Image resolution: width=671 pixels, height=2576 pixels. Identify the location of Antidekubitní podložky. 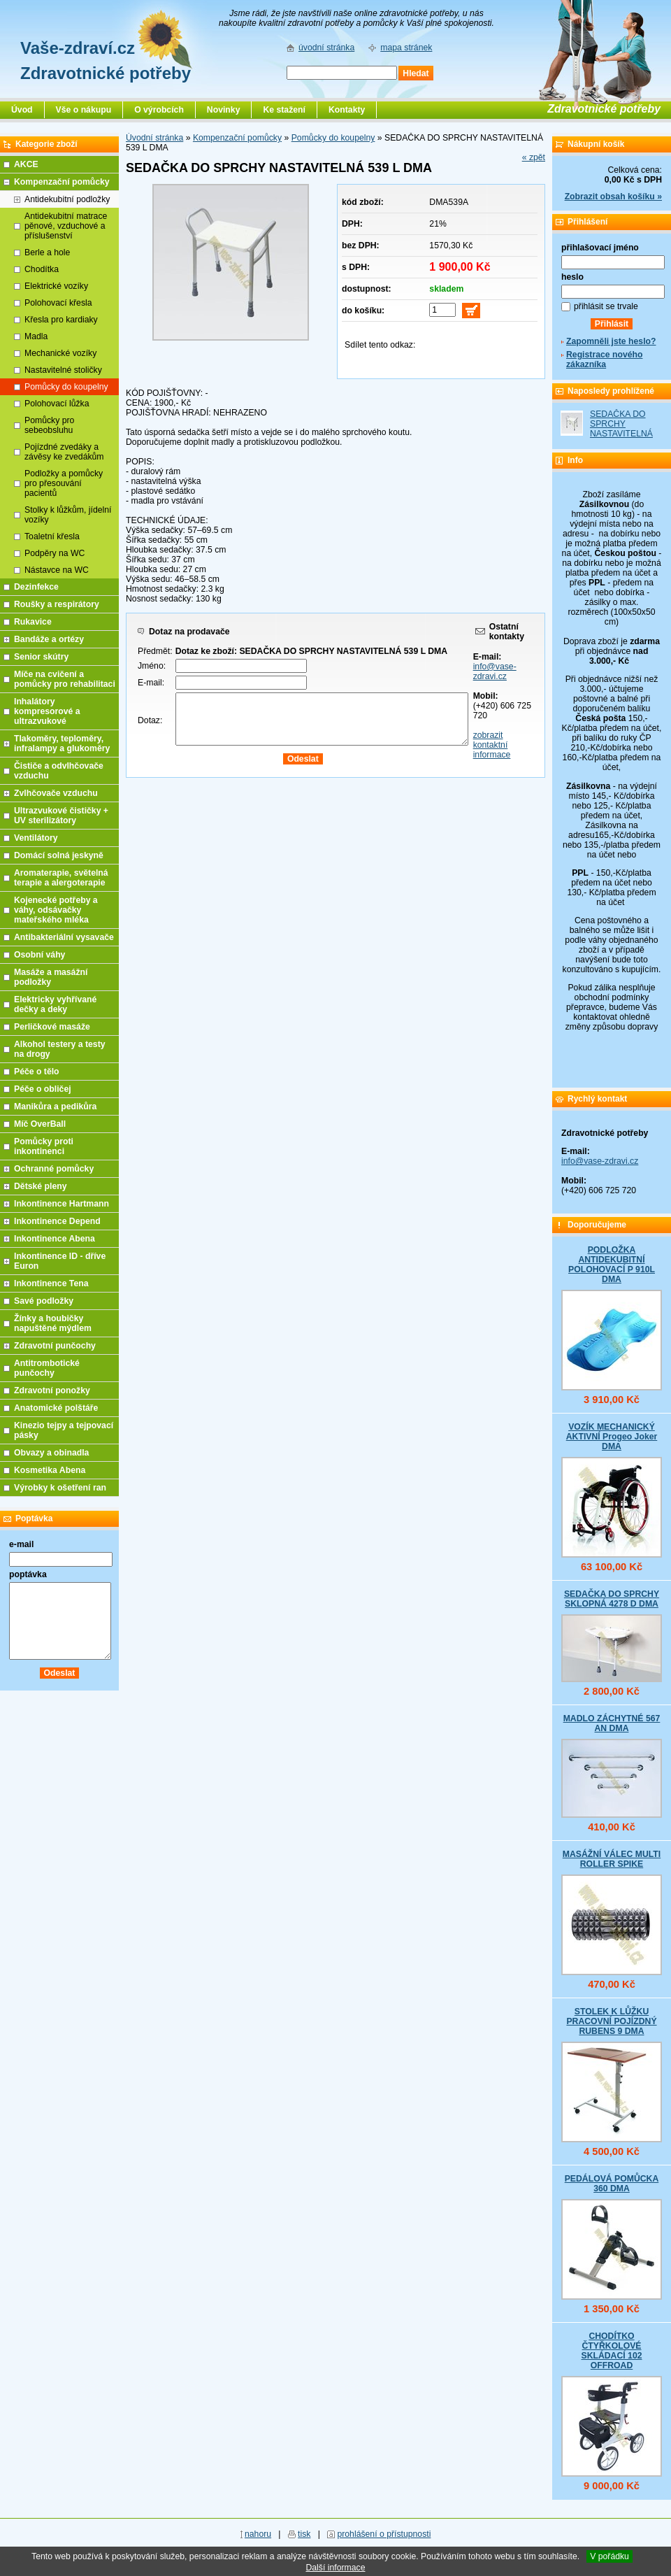
(67, 199).